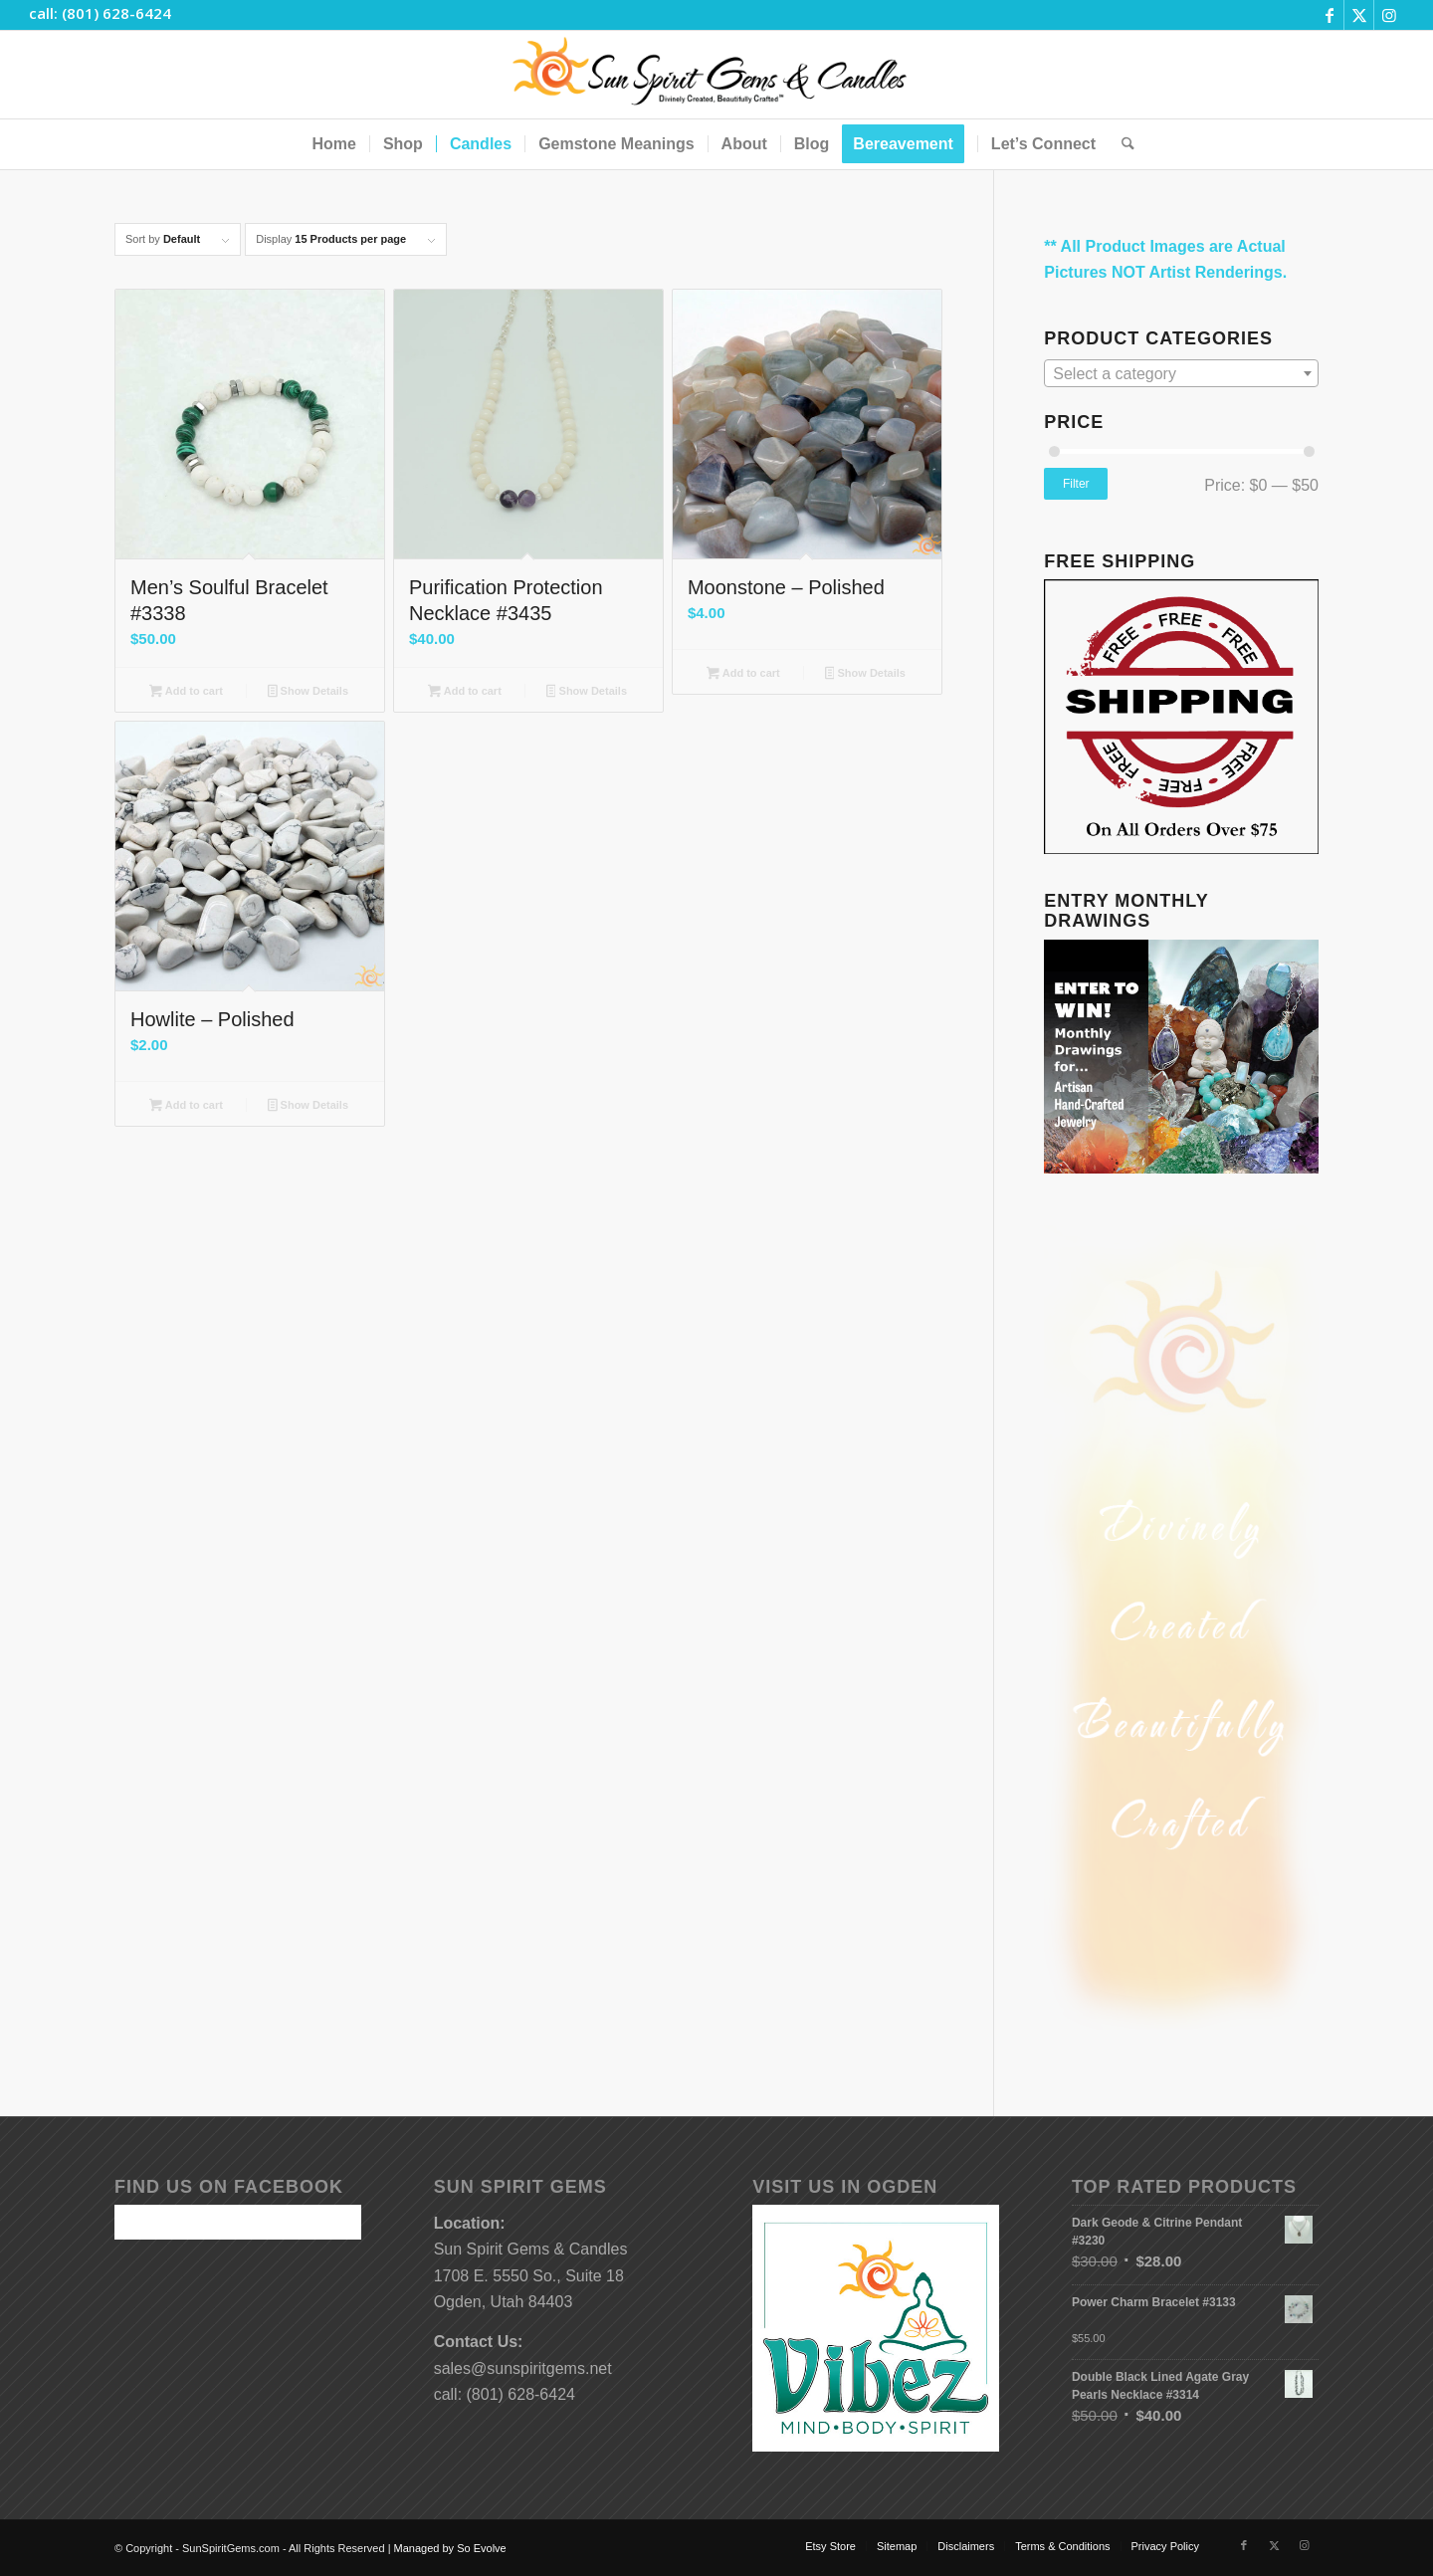 Image resolution: width=1433 pixels, height=2576 pixels. What do you see at coordinates (716, 74) in the screenshot?
I see `[Sun-Spirit-Gems-Candles-Logo-Black-Caps-2-TM-490×105]` at bounding box center [716, 74].